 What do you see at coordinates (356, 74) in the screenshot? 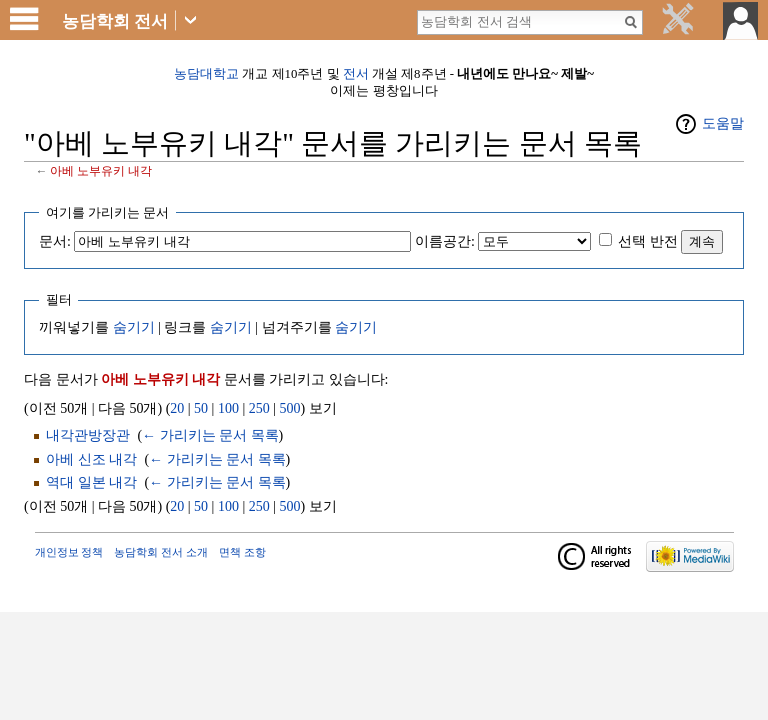
I see `전서` at bounding box center [356, 74].